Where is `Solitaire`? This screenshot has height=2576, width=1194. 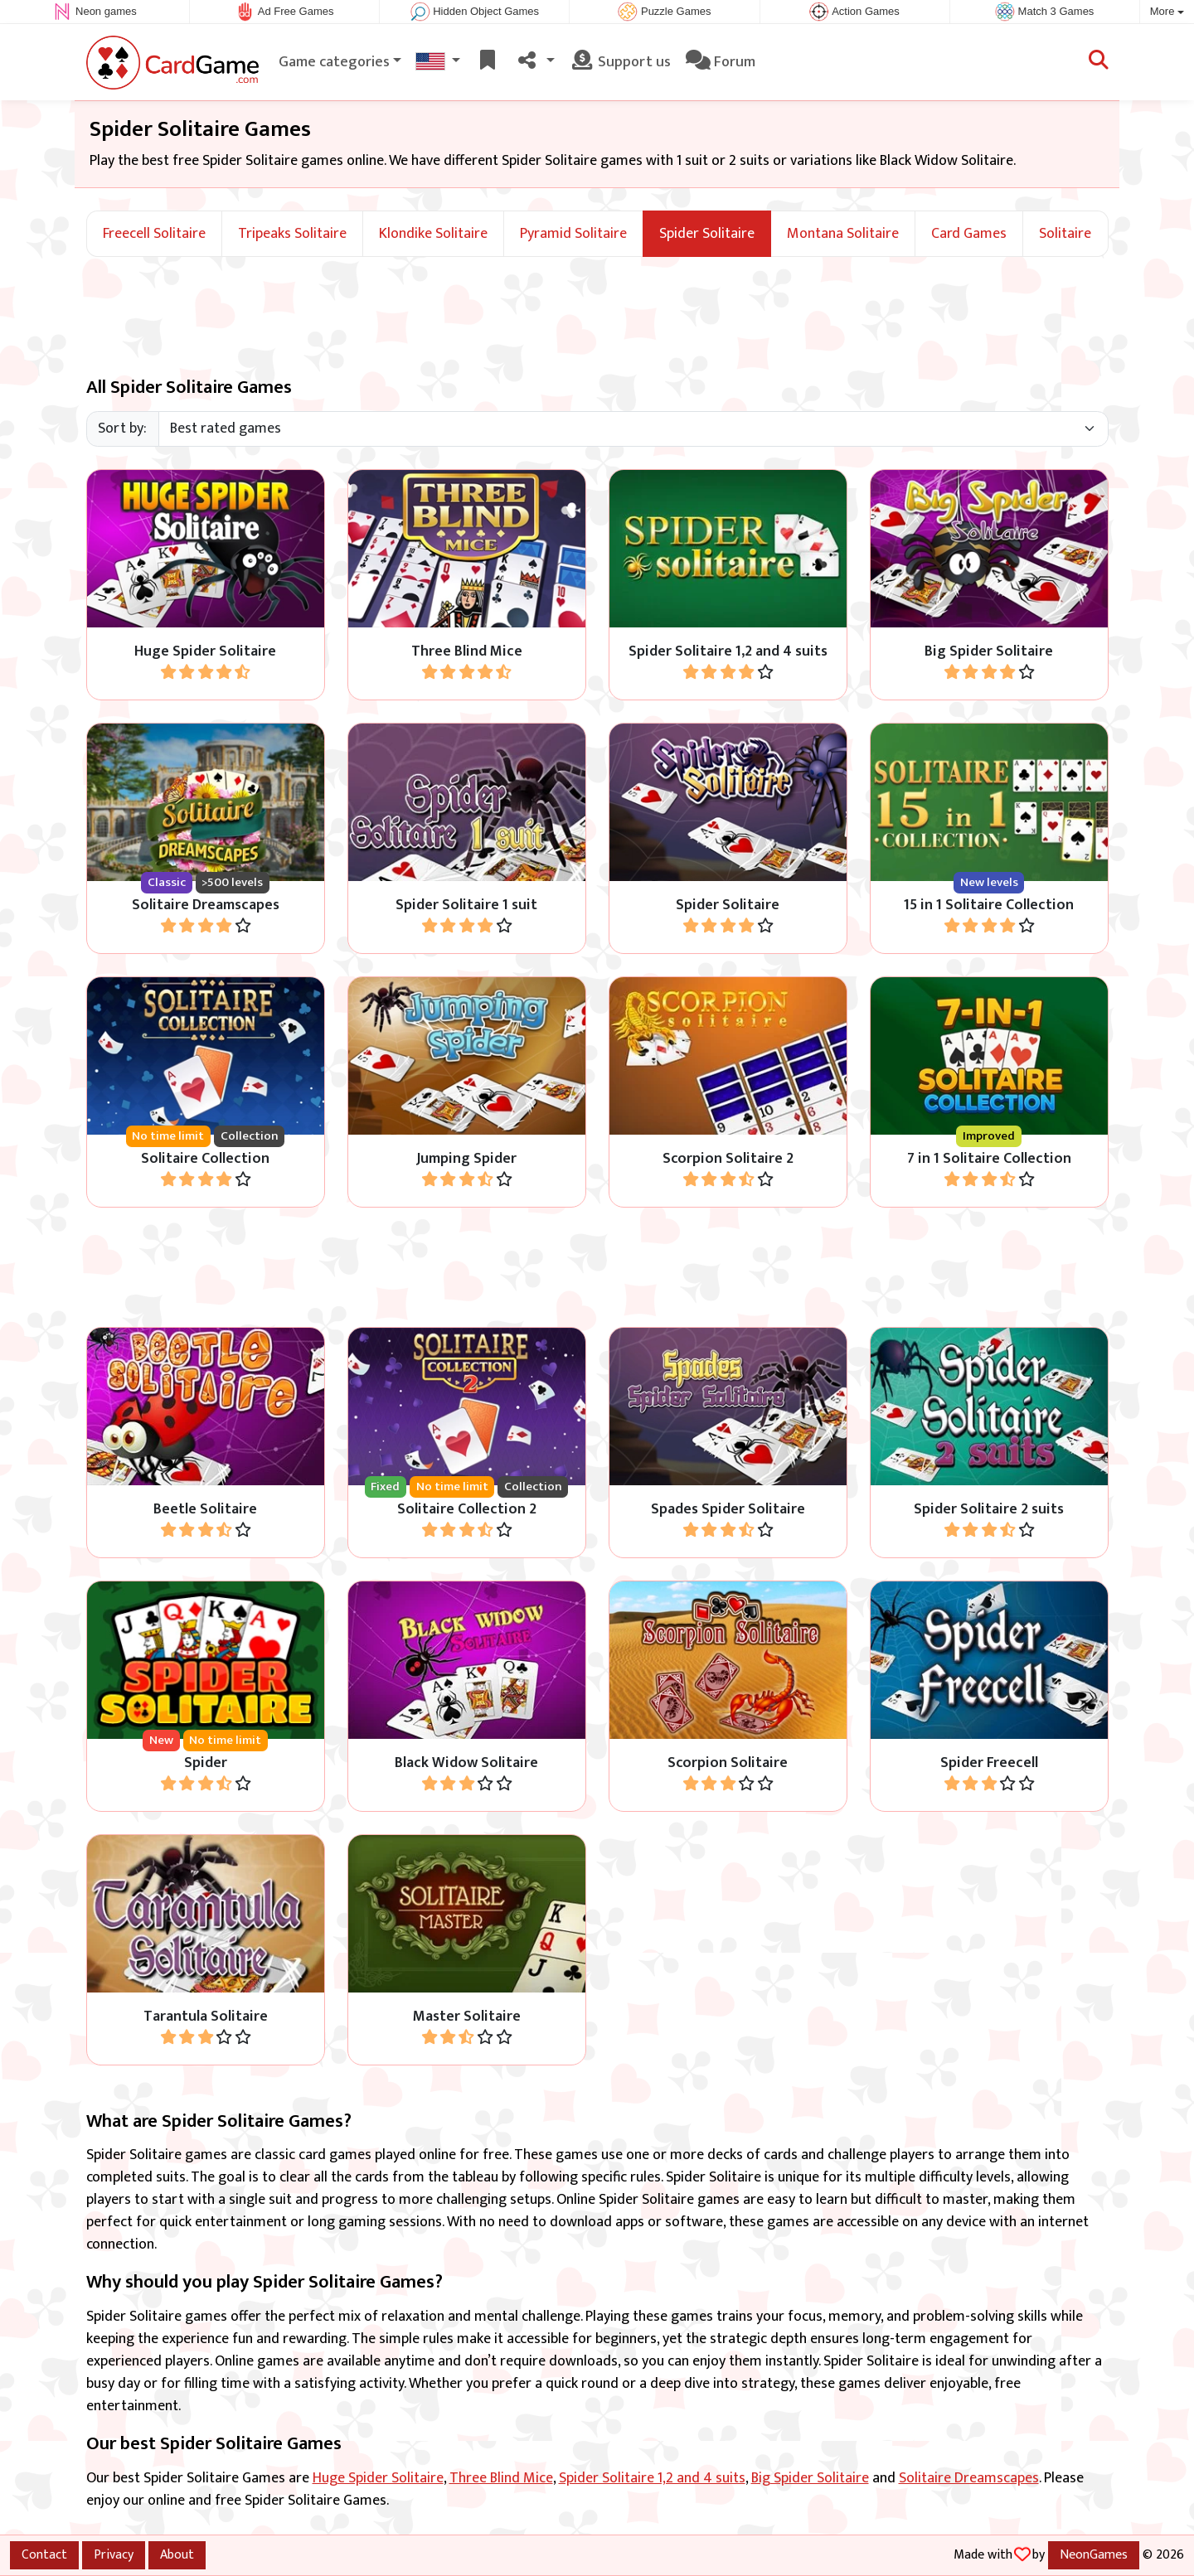
Solitaire is located at coordinates (1065, 234).